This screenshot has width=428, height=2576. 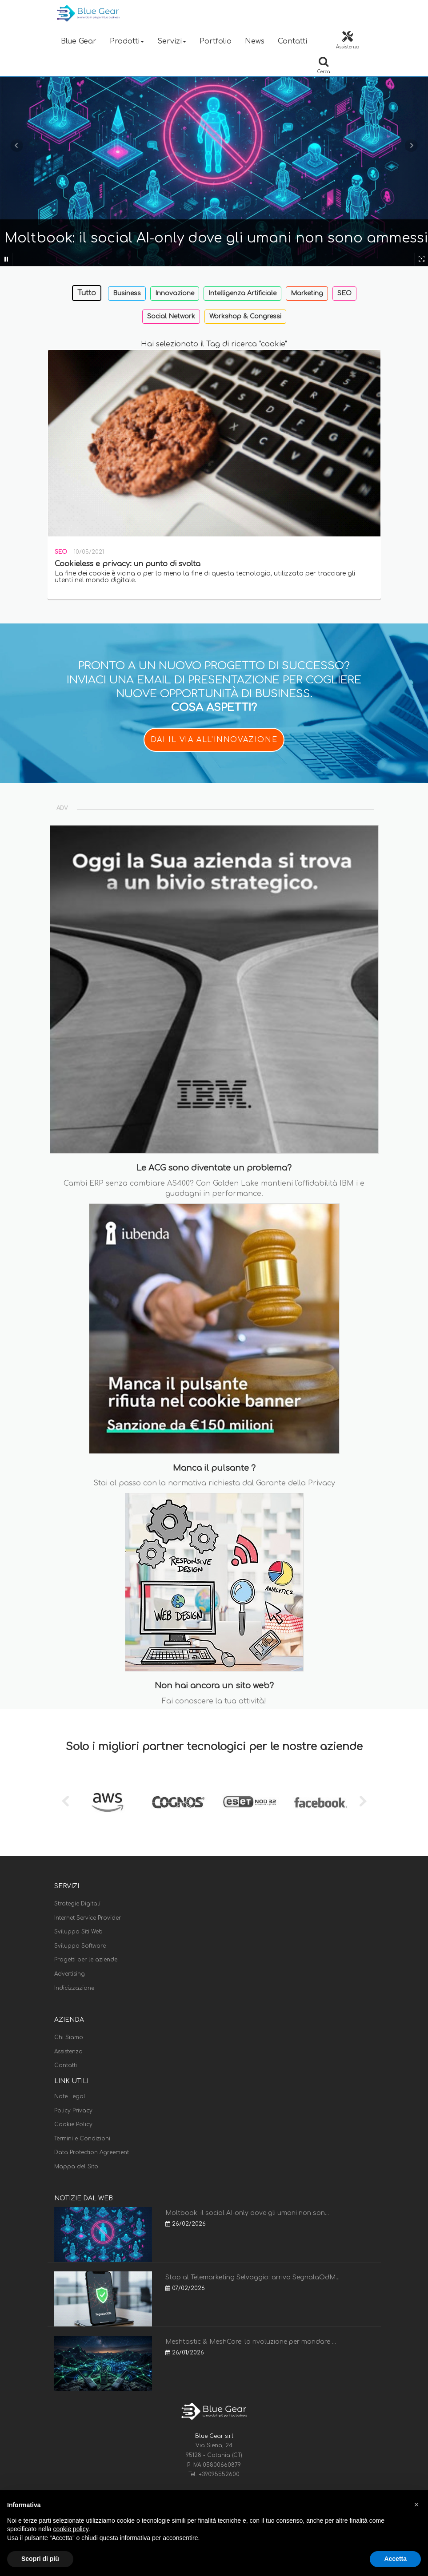 What do you see at coordinates (77, 1904) in the screenshot?
I see `Strategie Digitali` at bounding box center [77, 1904].